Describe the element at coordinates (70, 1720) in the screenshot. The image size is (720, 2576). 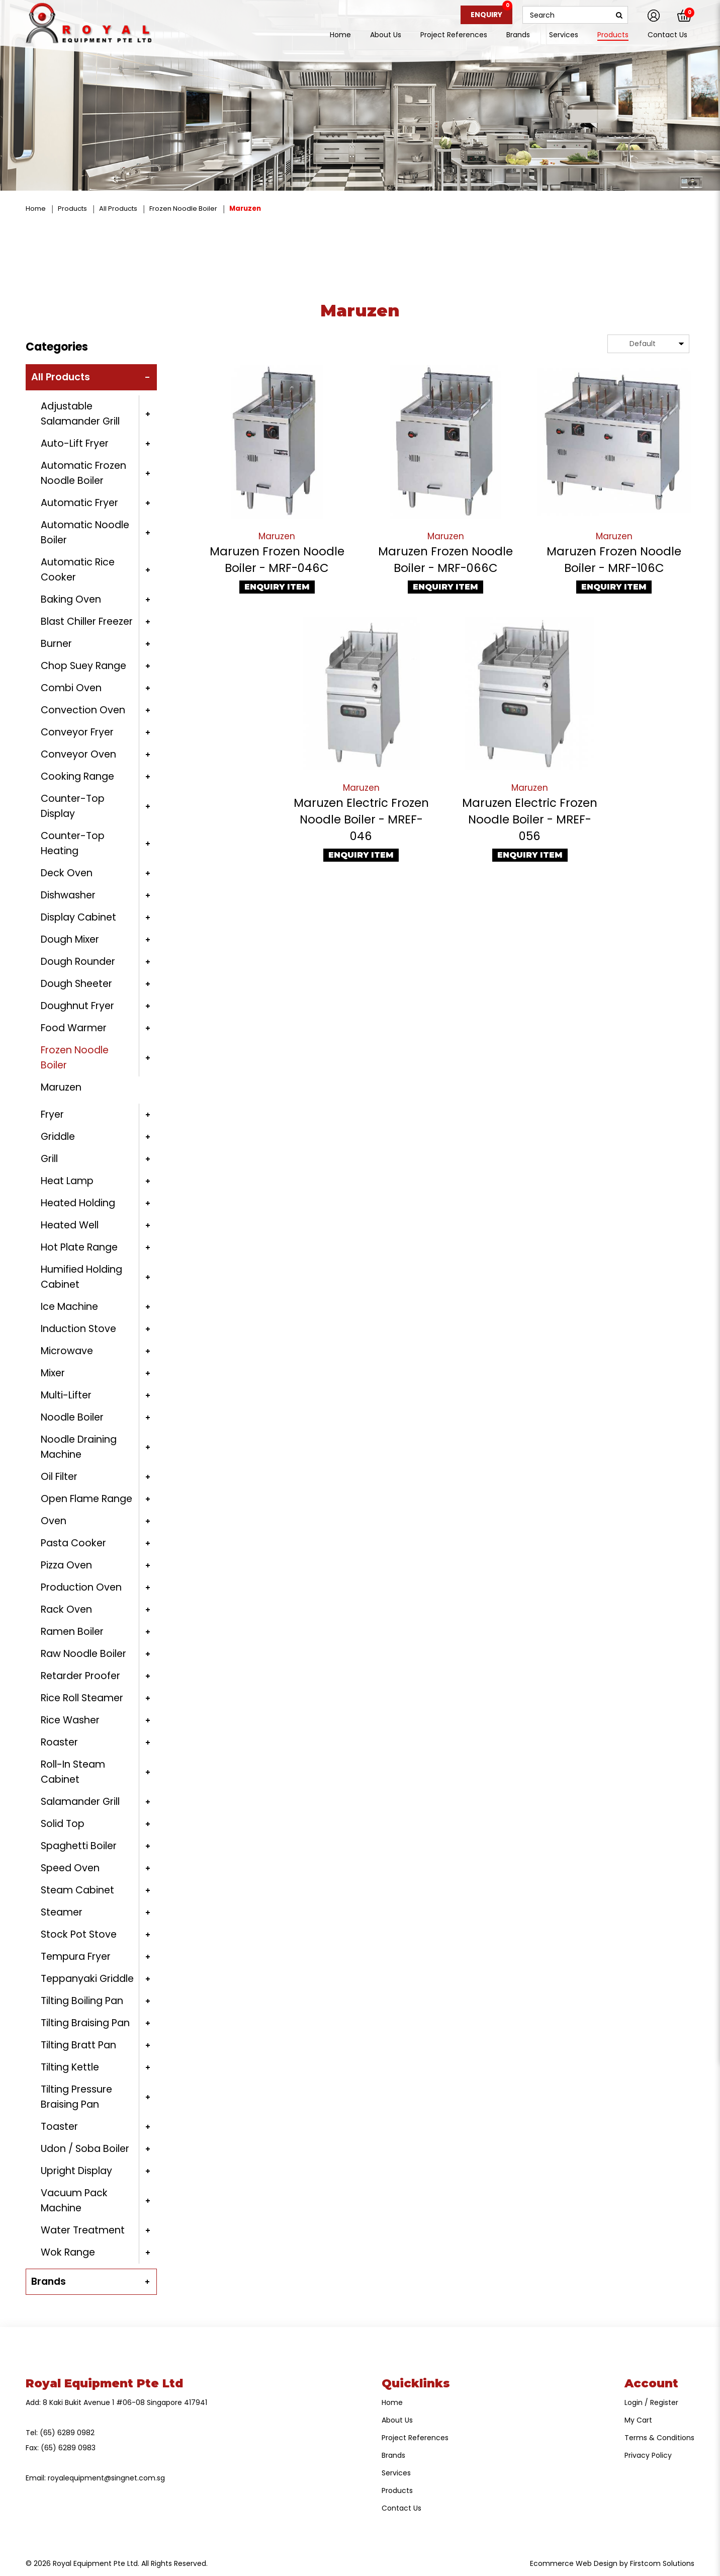
I see `Rice Washer` at that location.